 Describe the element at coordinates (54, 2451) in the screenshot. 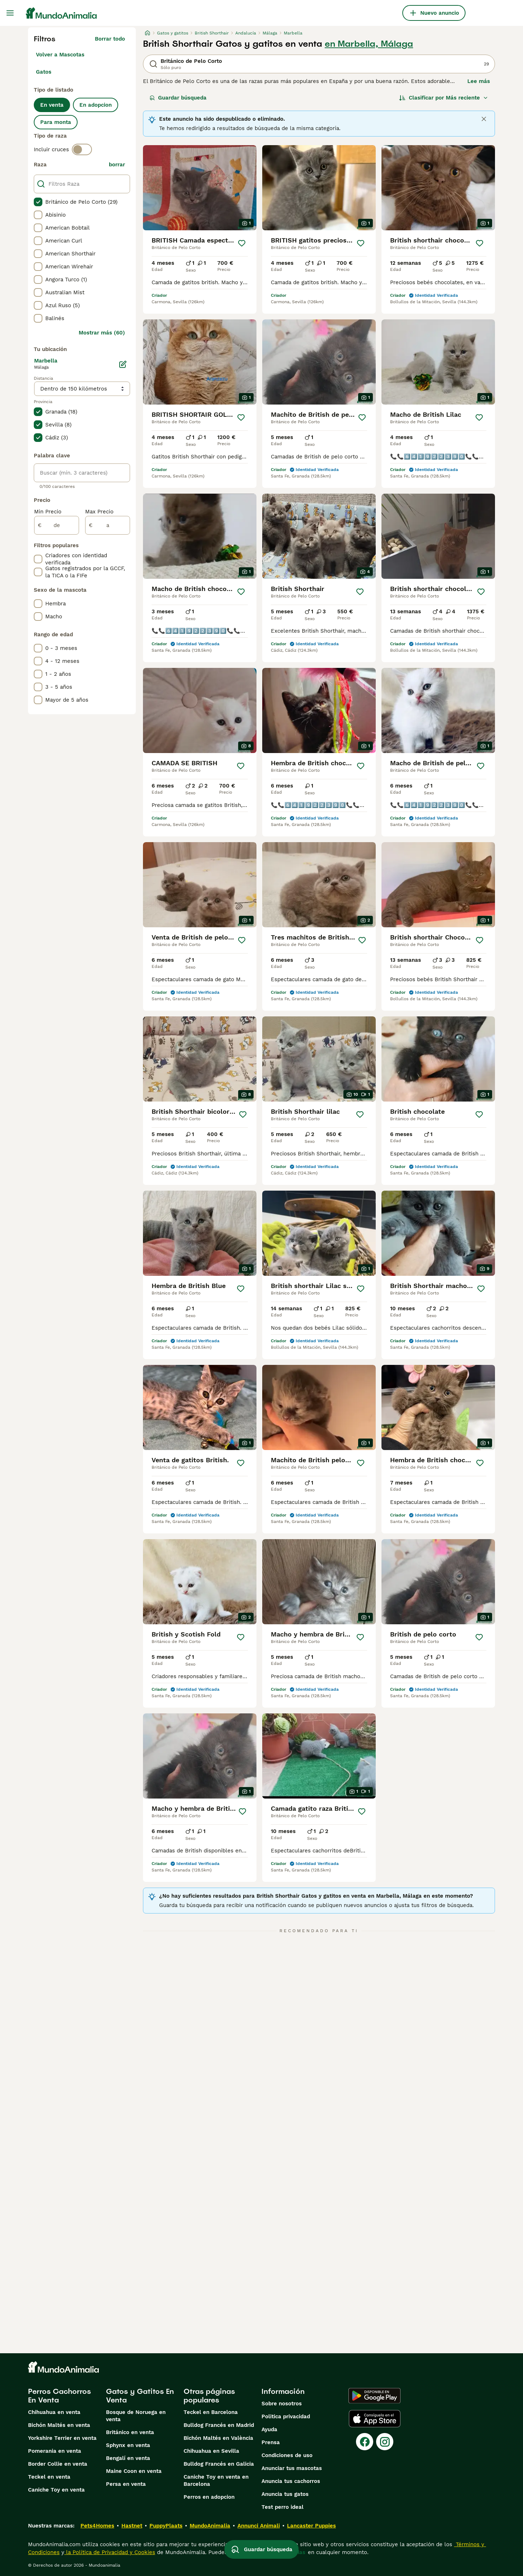

I see `Pomerania en venta` at that location.